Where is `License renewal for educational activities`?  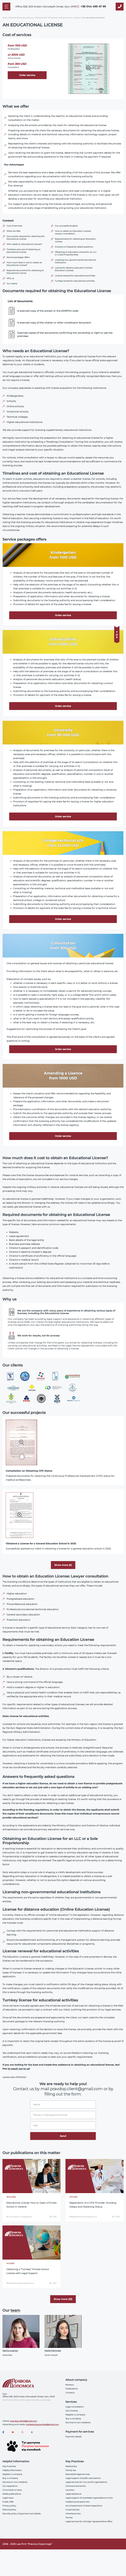
License renewal for educational activities is located at coordinates (75, 275).